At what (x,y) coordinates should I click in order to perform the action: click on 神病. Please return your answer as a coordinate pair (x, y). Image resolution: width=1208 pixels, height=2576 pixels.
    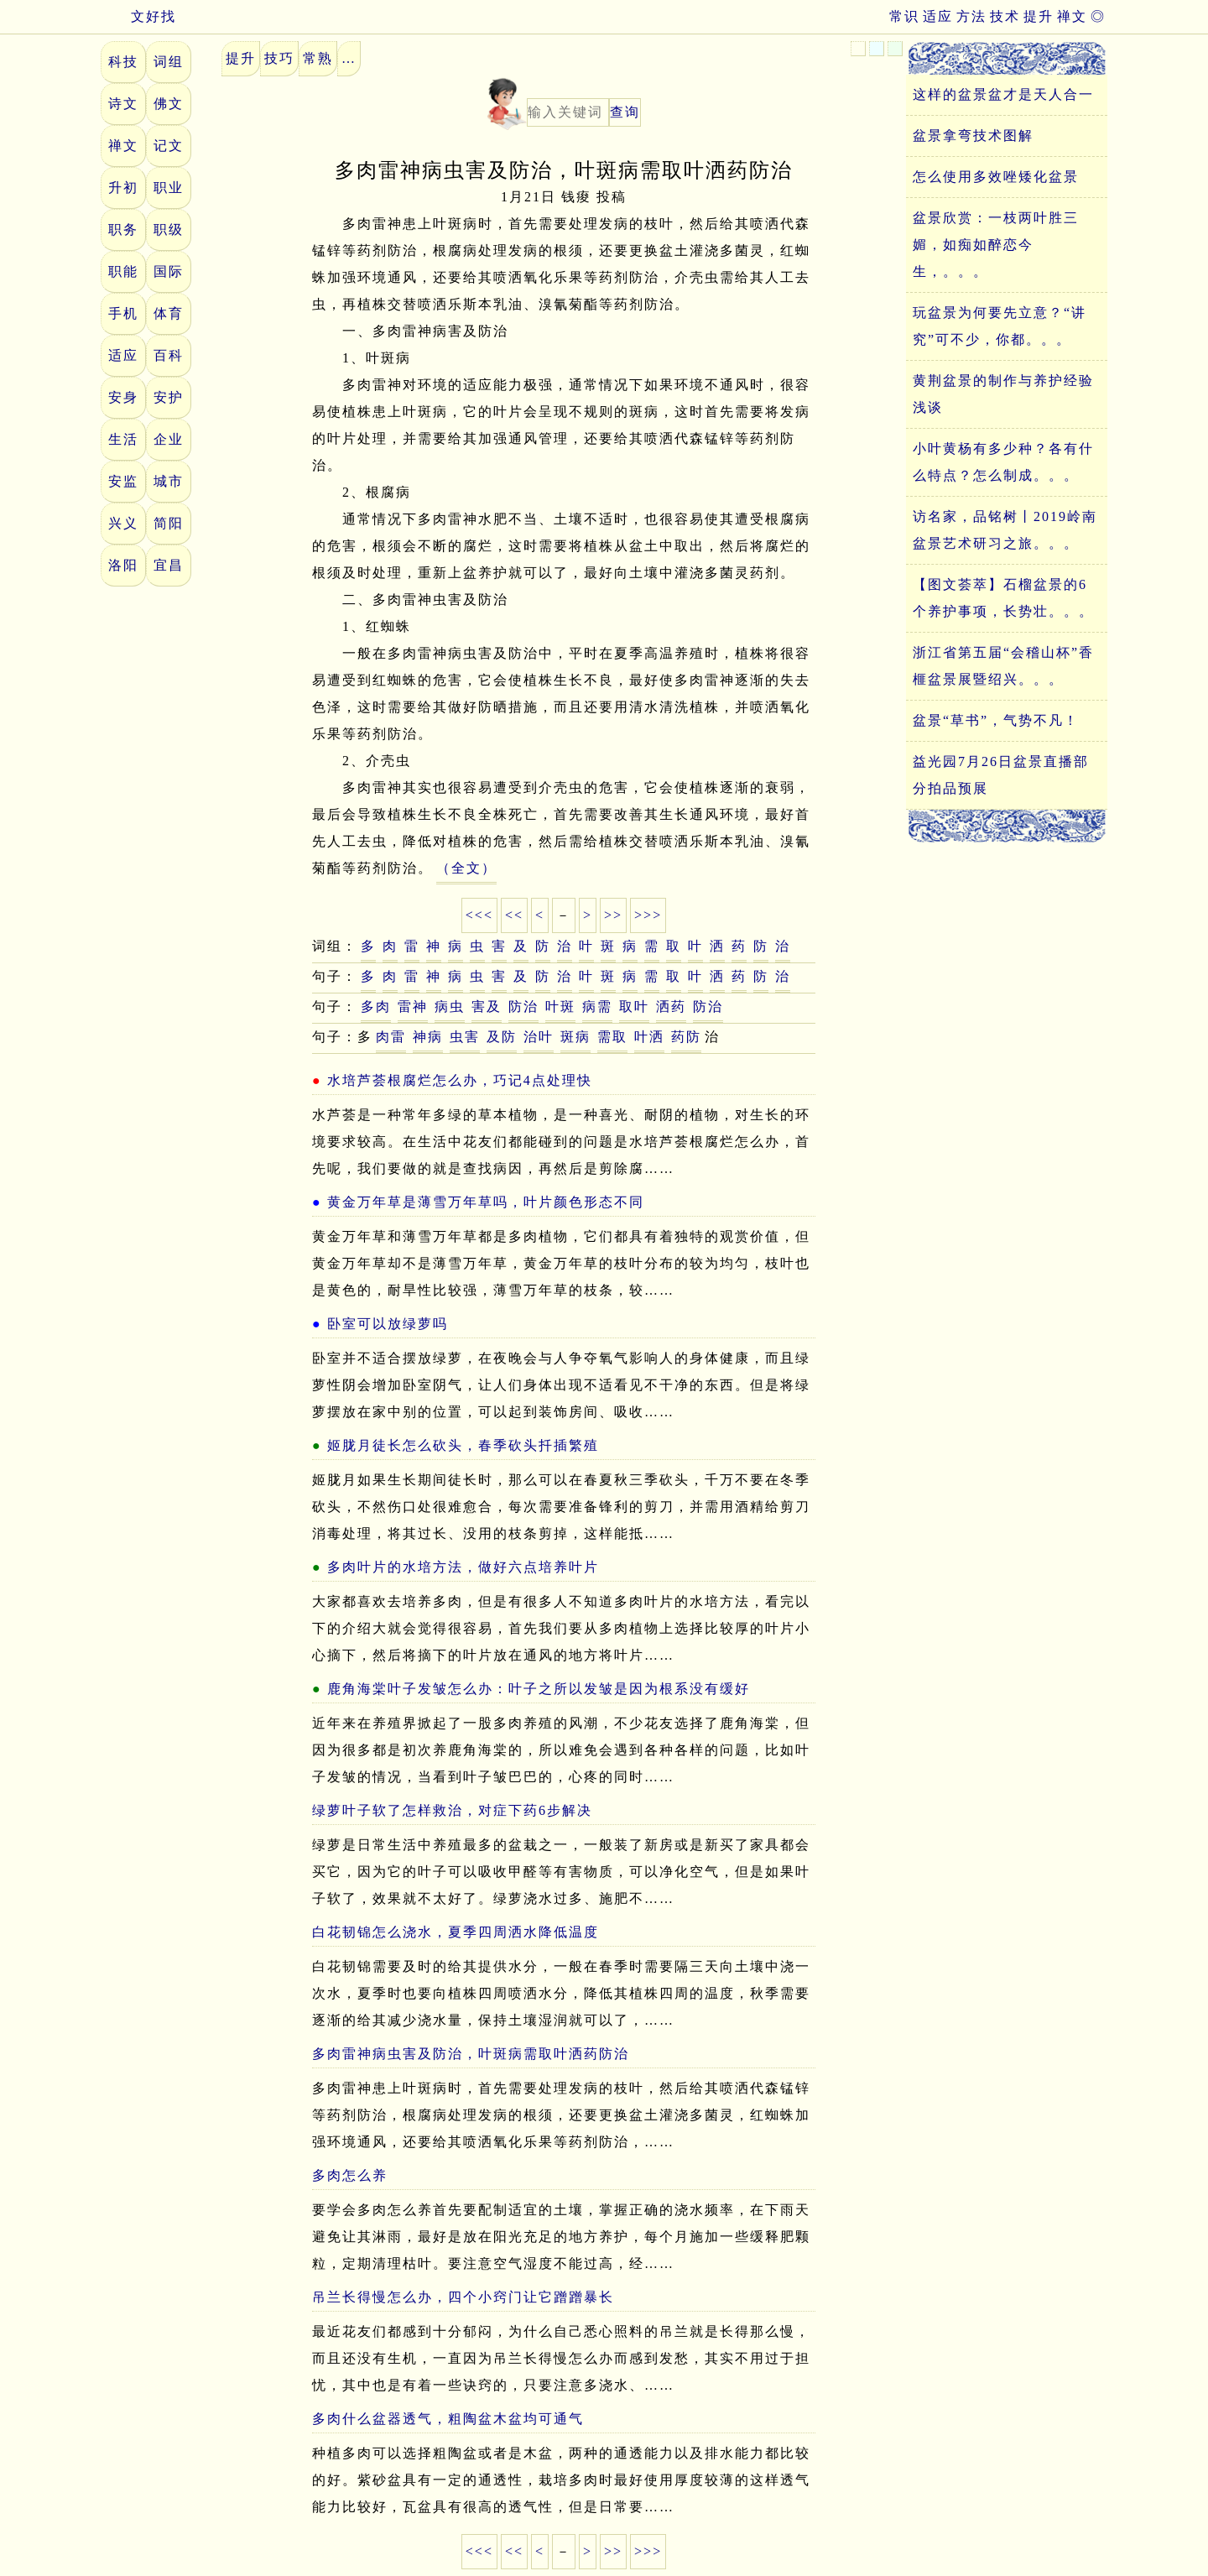
    Looking at the image, I should click on (428, 1037).